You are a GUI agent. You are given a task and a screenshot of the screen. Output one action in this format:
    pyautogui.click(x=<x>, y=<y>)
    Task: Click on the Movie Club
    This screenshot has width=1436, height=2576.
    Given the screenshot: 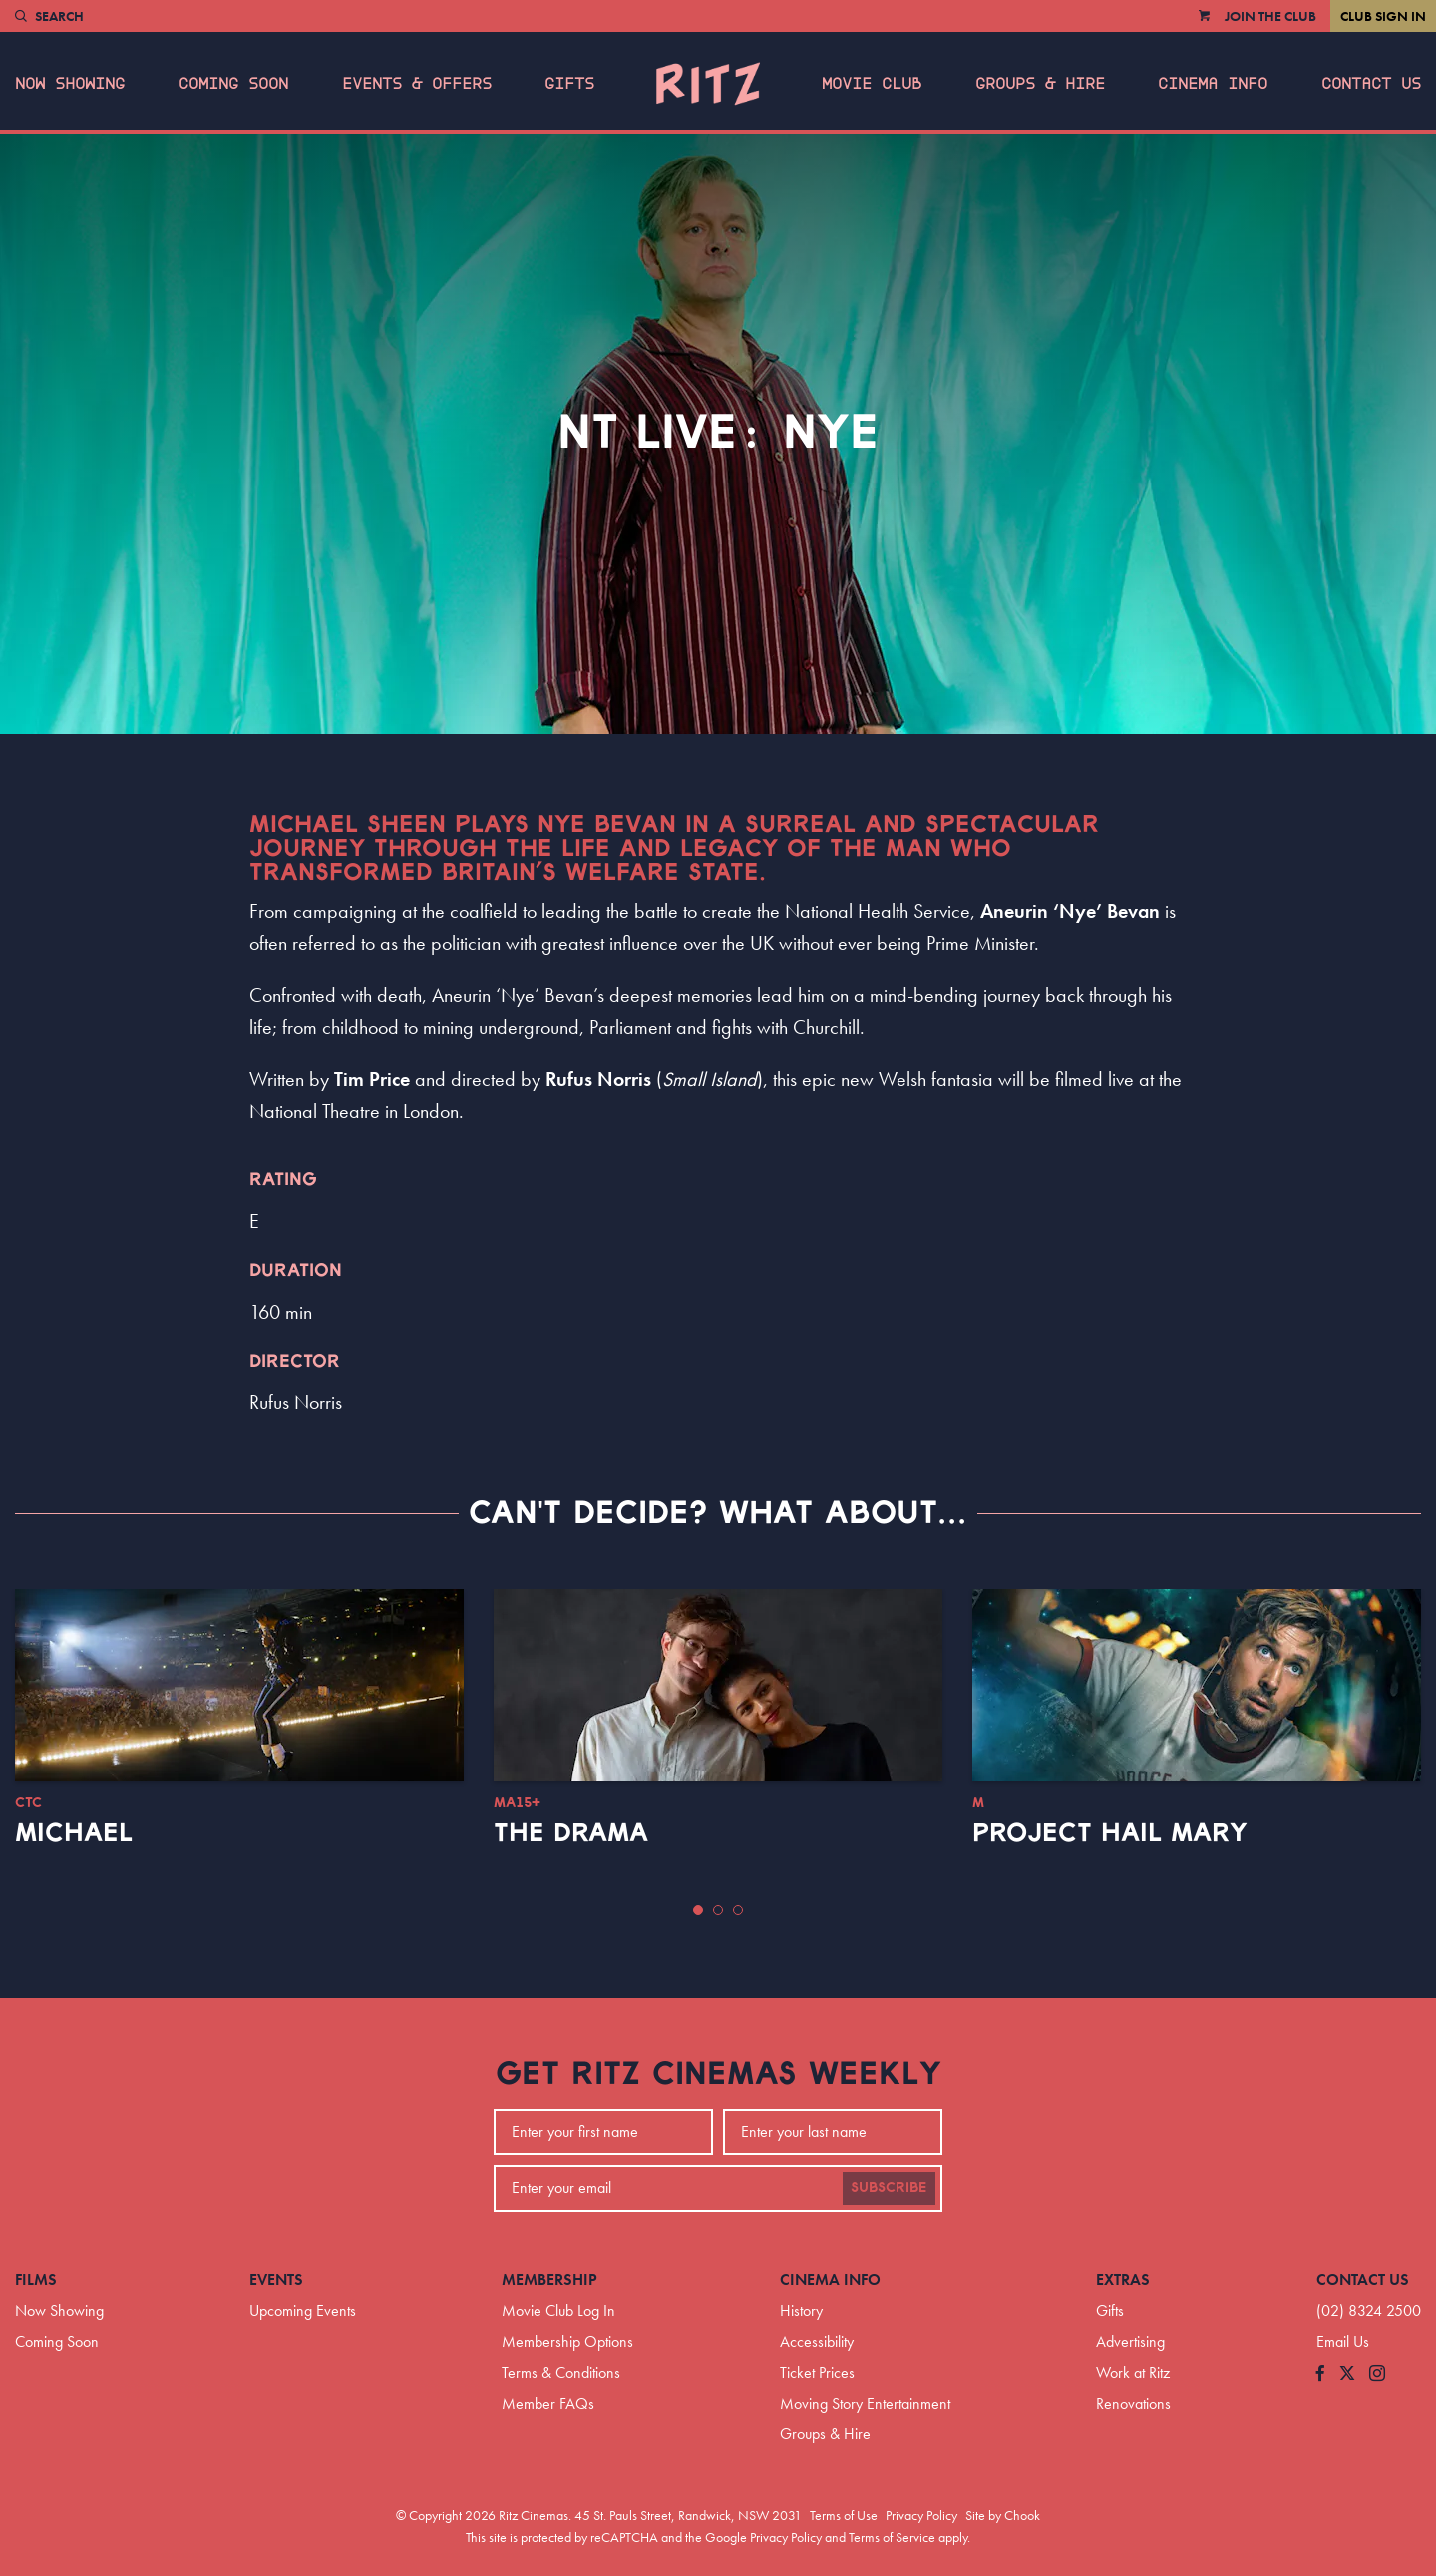 What is the action you would take?
    pyautogui.click(x=871, y=84)
    